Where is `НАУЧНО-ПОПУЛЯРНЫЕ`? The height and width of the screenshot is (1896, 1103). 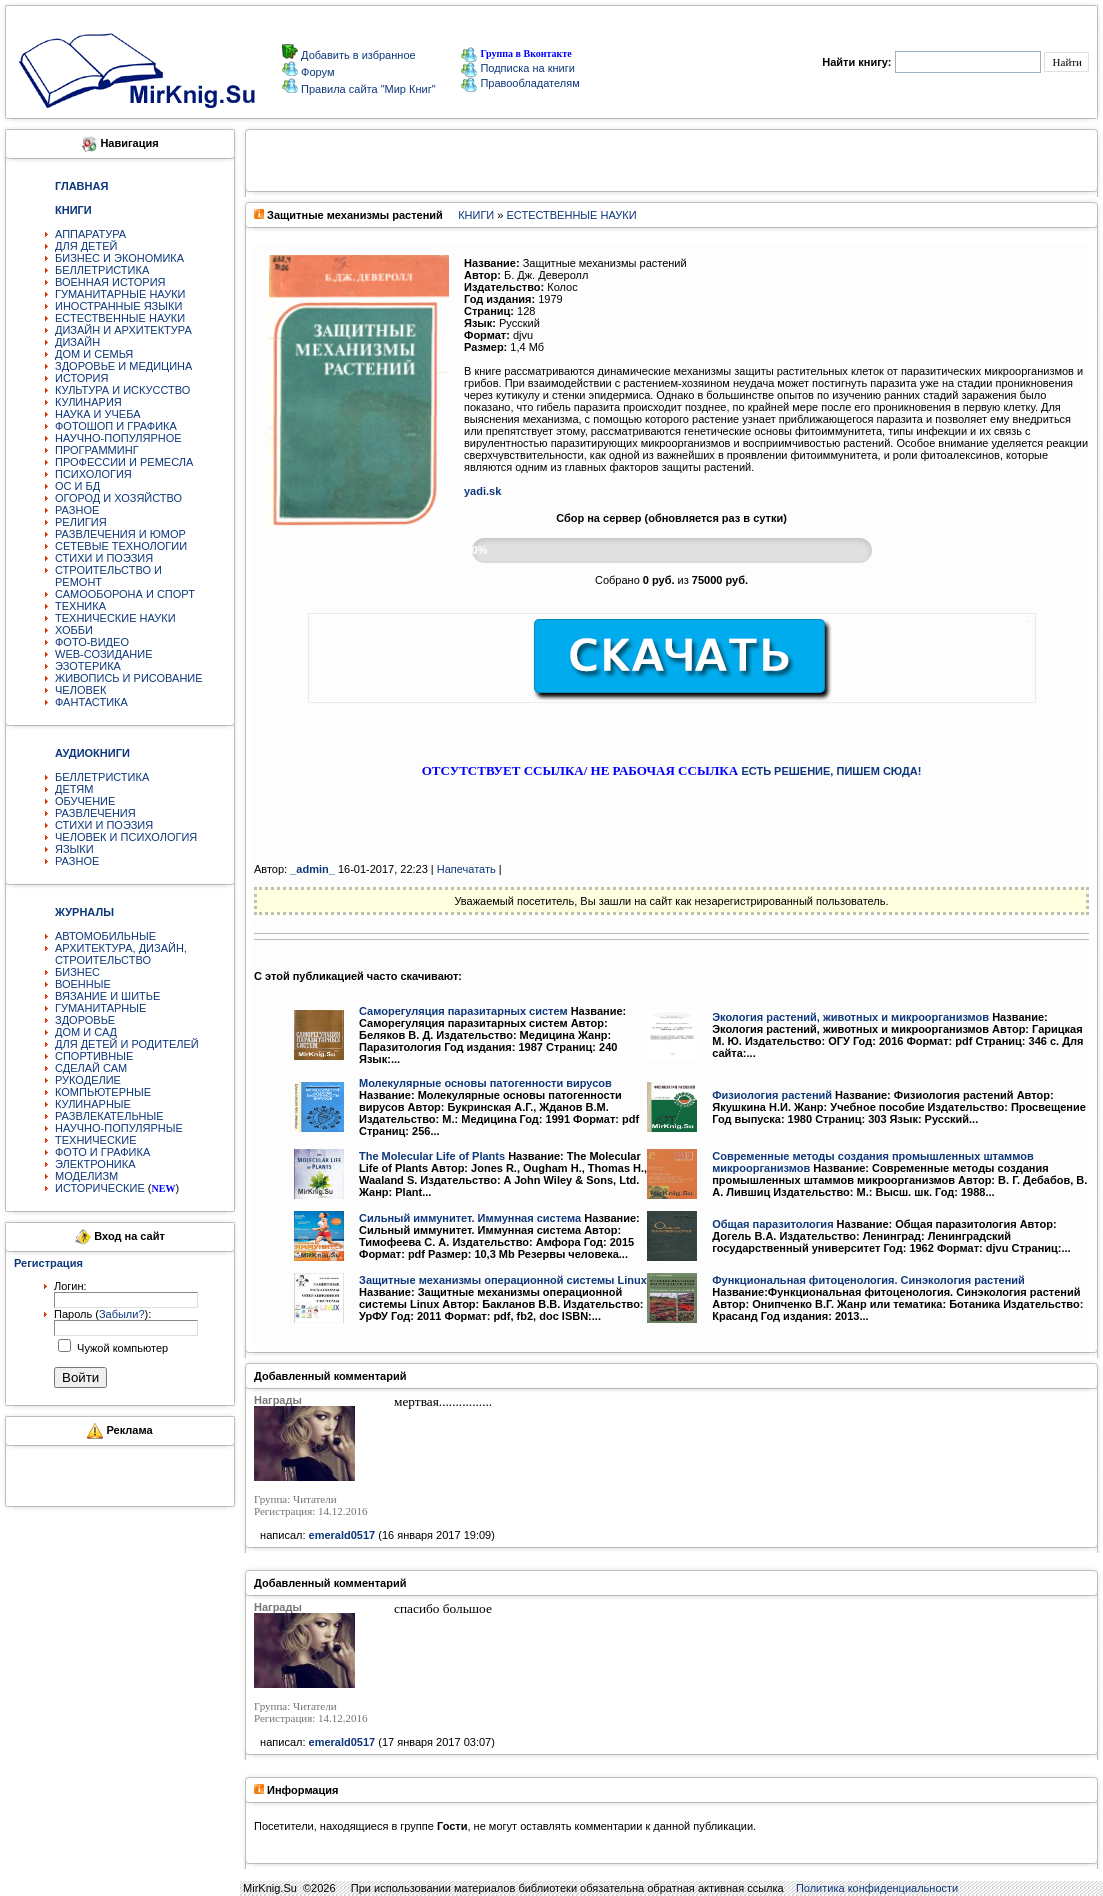
НАУЧНО-ПОПУЛЯРНЫЕ is located at coordinates (119, 1128).